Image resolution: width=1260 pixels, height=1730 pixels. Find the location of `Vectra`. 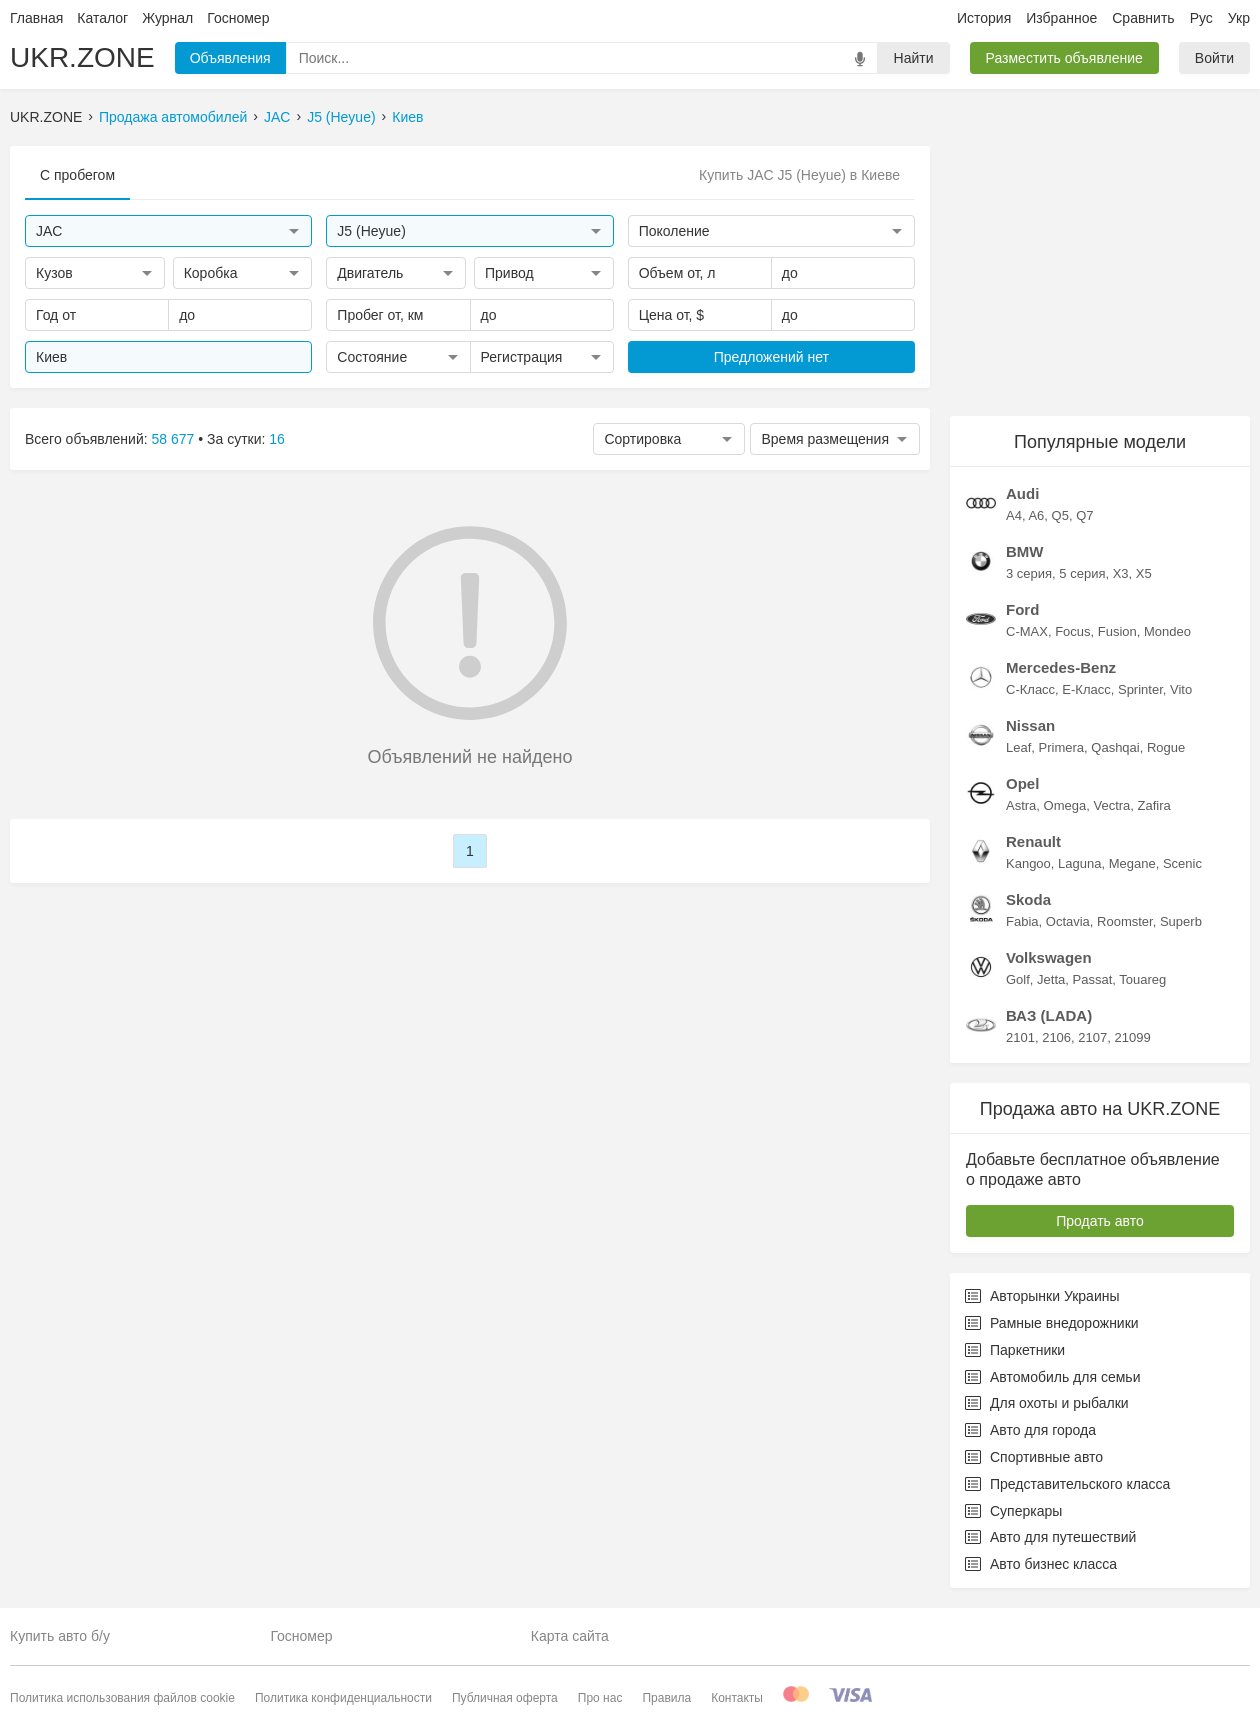

Vectra is located at coordinates (1111, 805).